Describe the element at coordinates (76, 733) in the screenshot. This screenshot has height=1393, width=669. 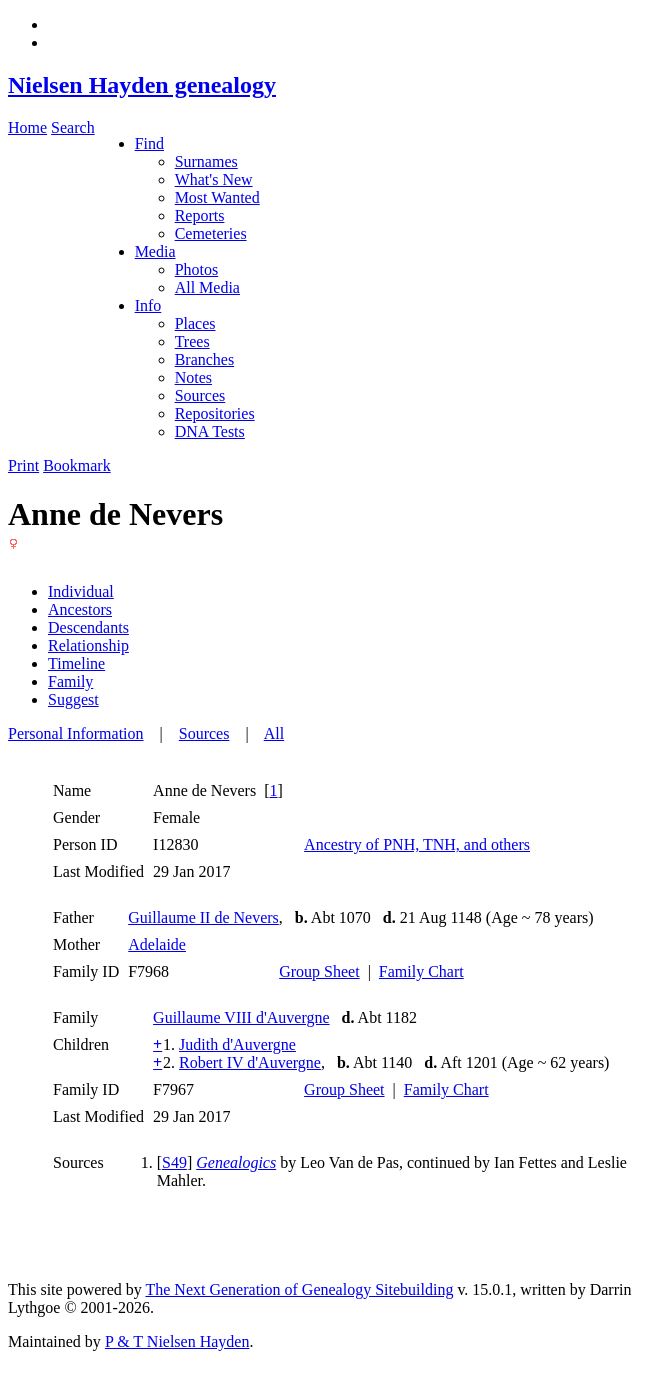
I see `Personal Information` at that location.